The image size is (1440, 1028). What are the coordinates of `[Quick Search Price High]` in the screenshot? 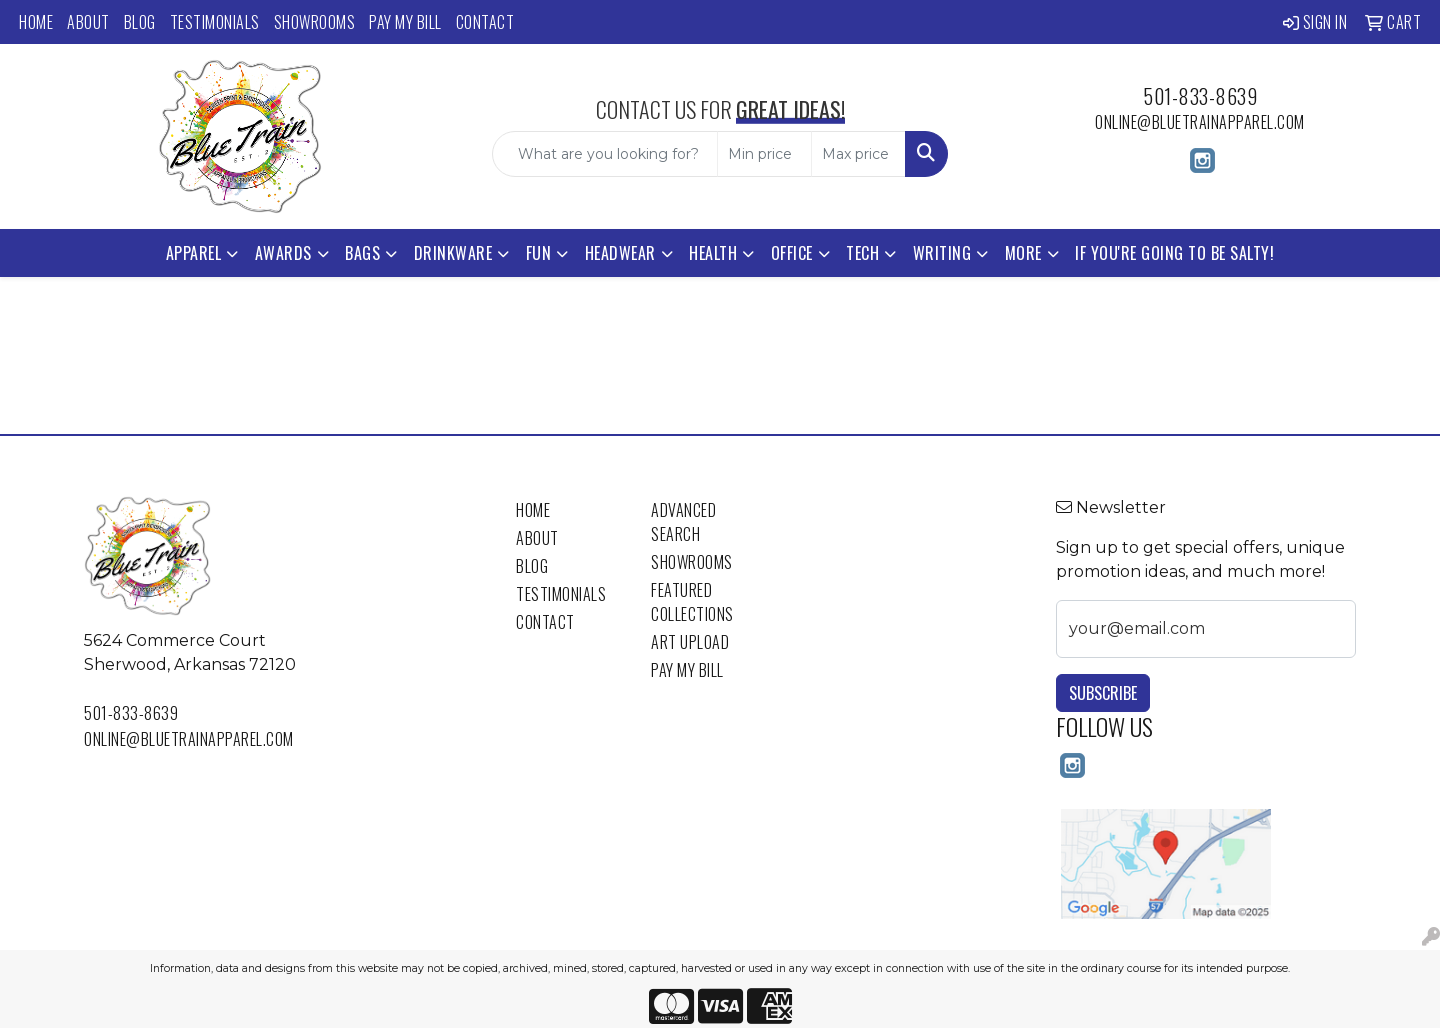 It's located at (858, 154).